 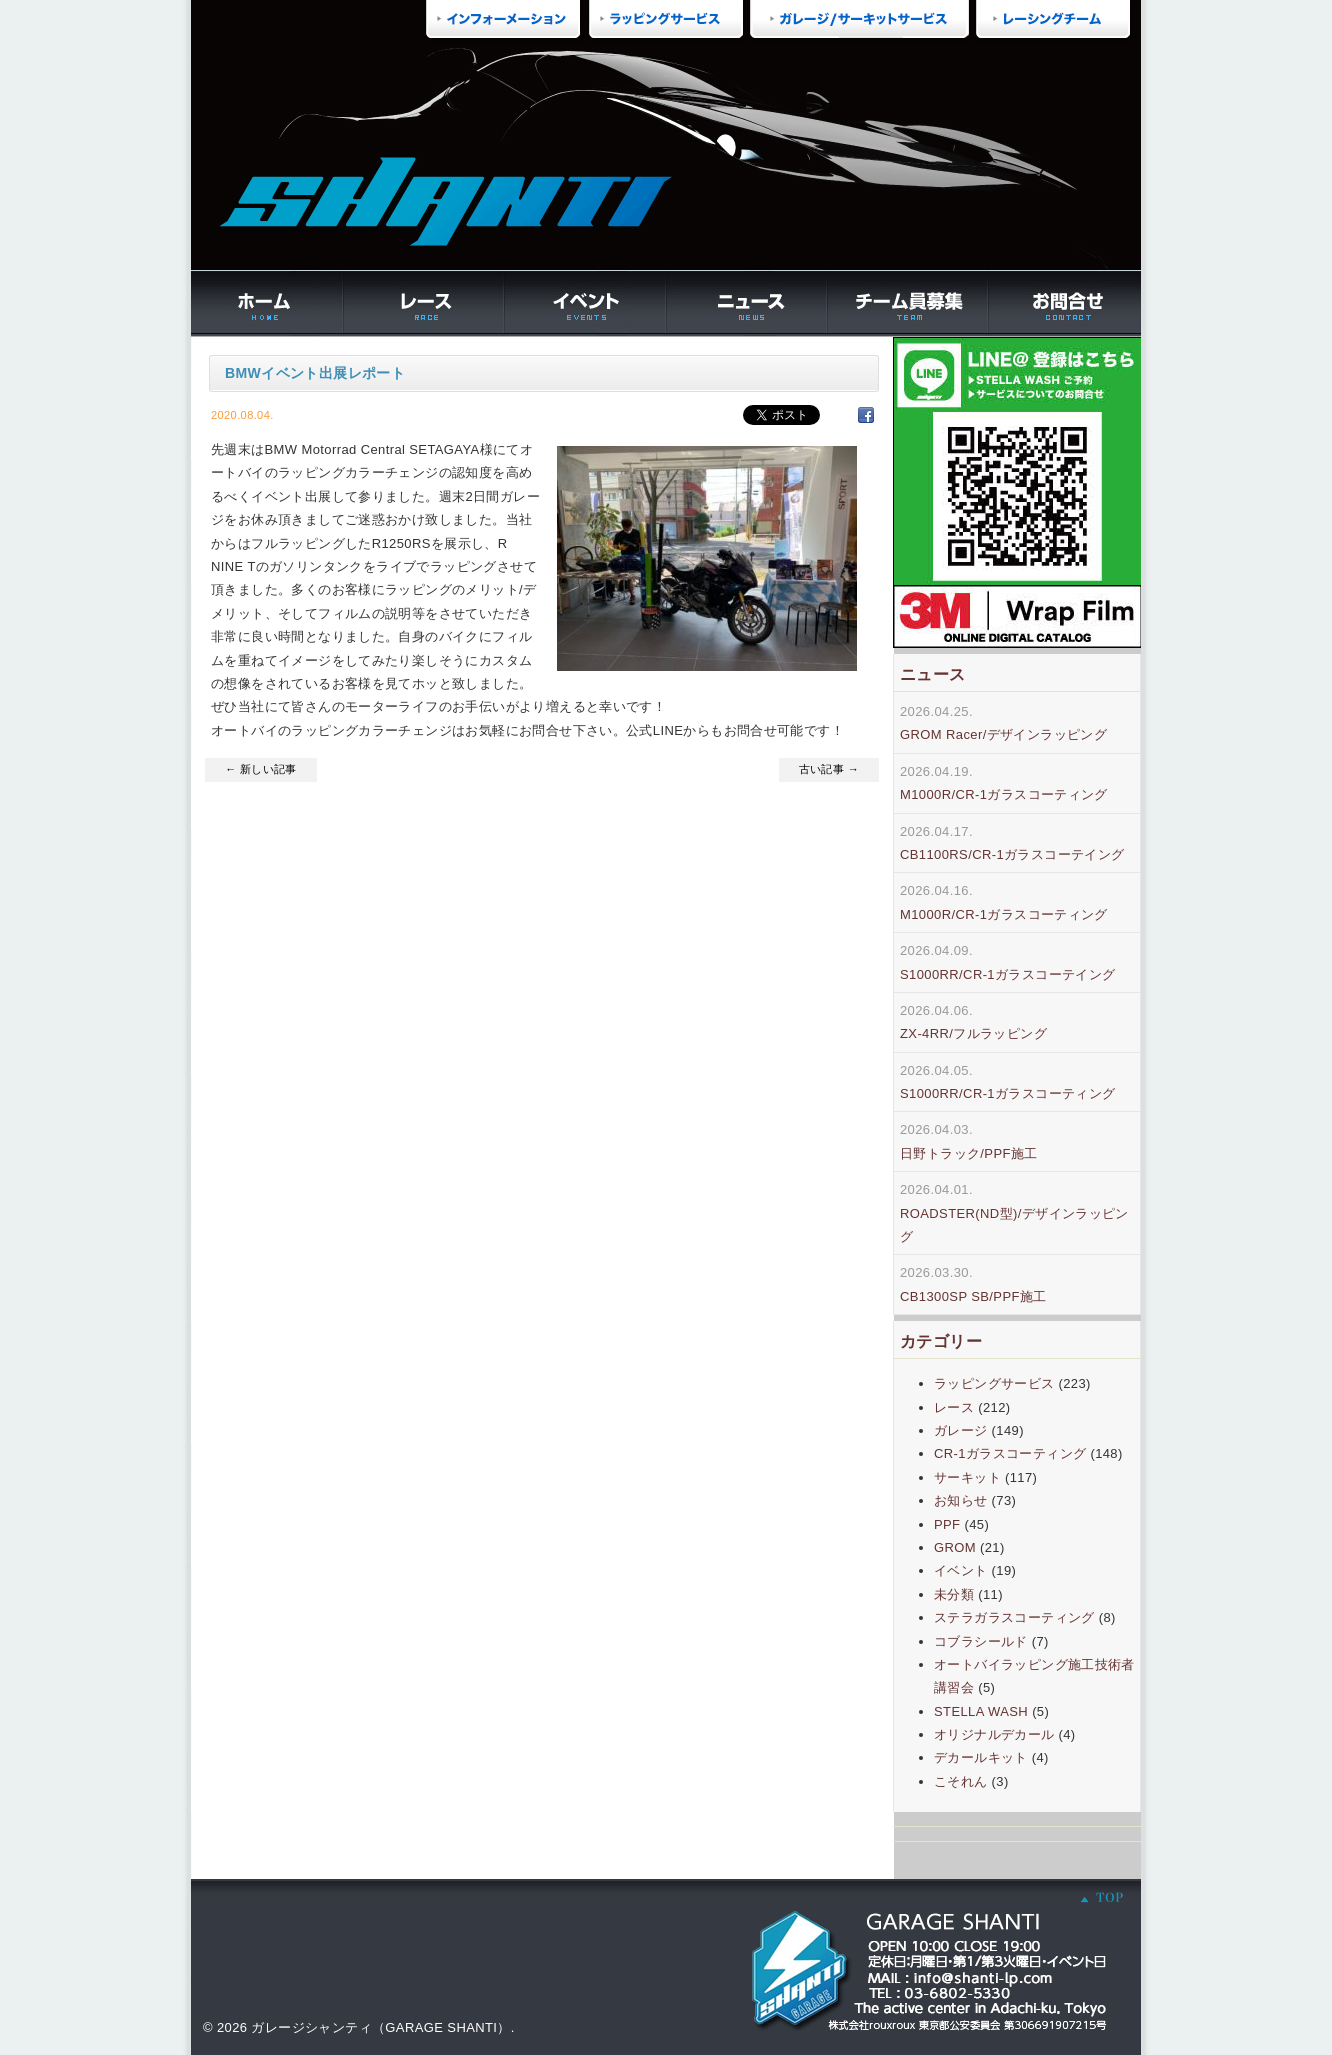 I want to click on ステラガラスコーティング, so click(x=1014, y=1617).